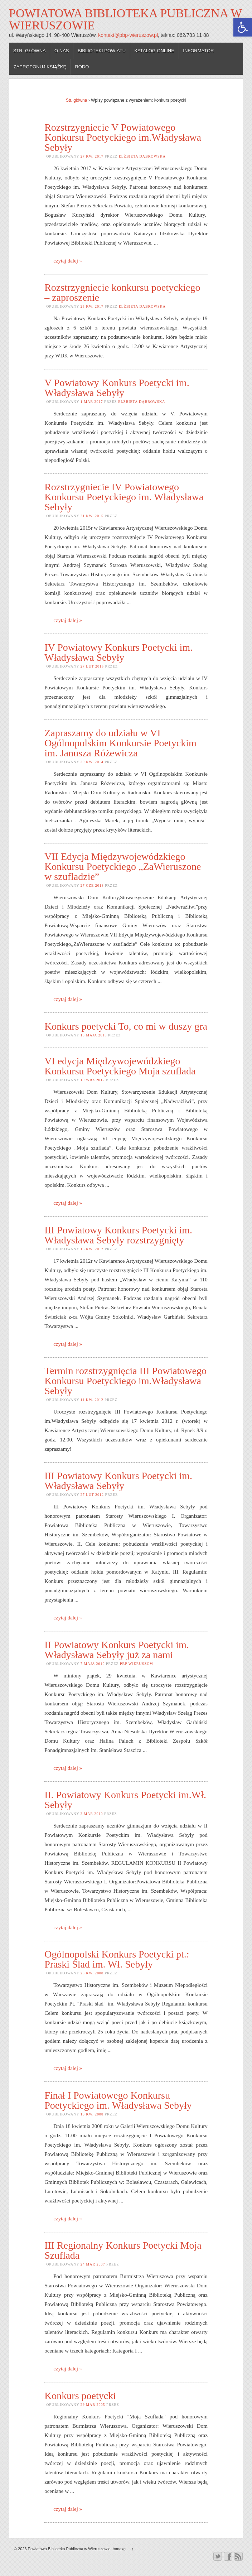 The width and height of the screenshot is (252, 2576). What do you see at coordinates (137, 1664) in the screenshot?
I see `PBP Wieruszów` at bounding box center [137, 1664].